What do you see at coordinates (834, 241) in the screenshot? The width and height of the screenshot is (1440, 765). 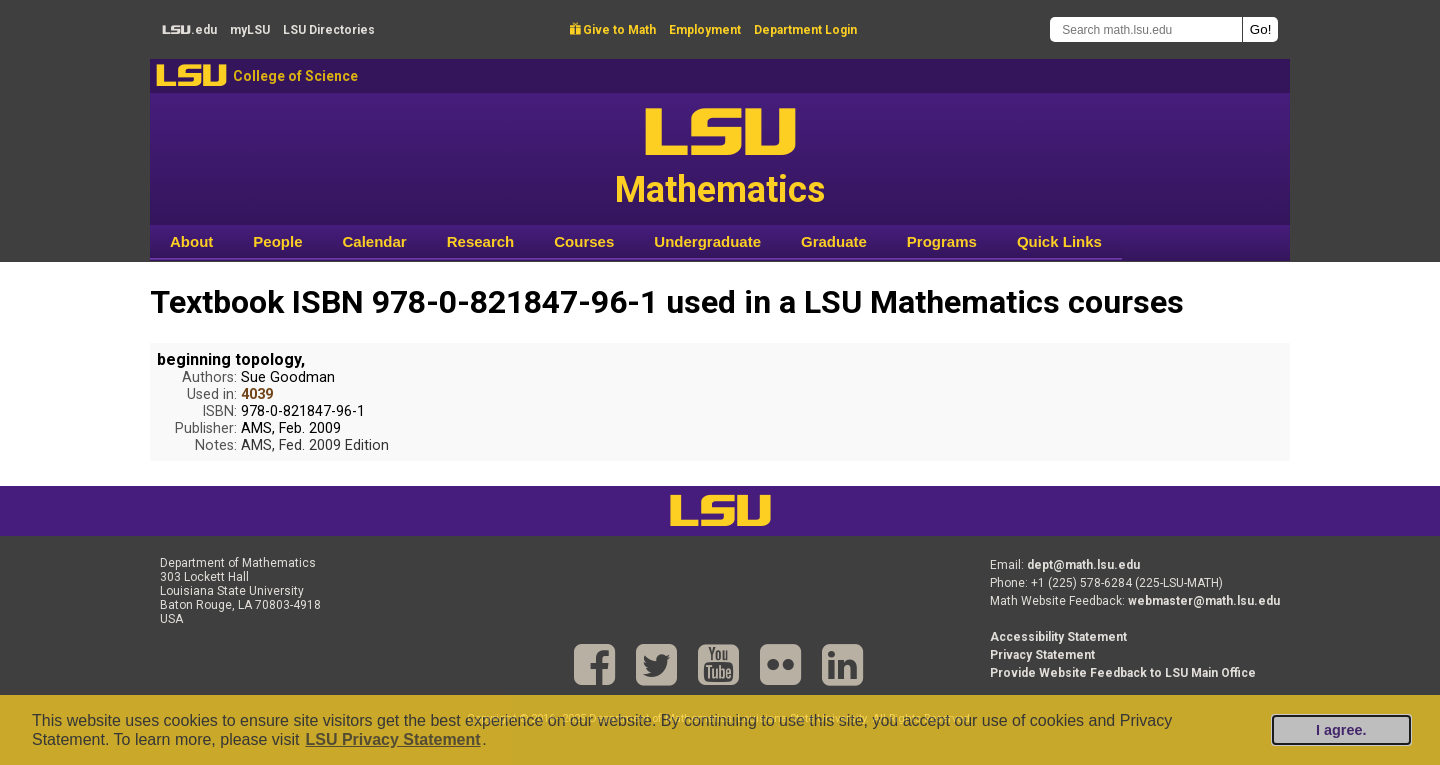 I see `Graduate` at bounding box center [834, 241].